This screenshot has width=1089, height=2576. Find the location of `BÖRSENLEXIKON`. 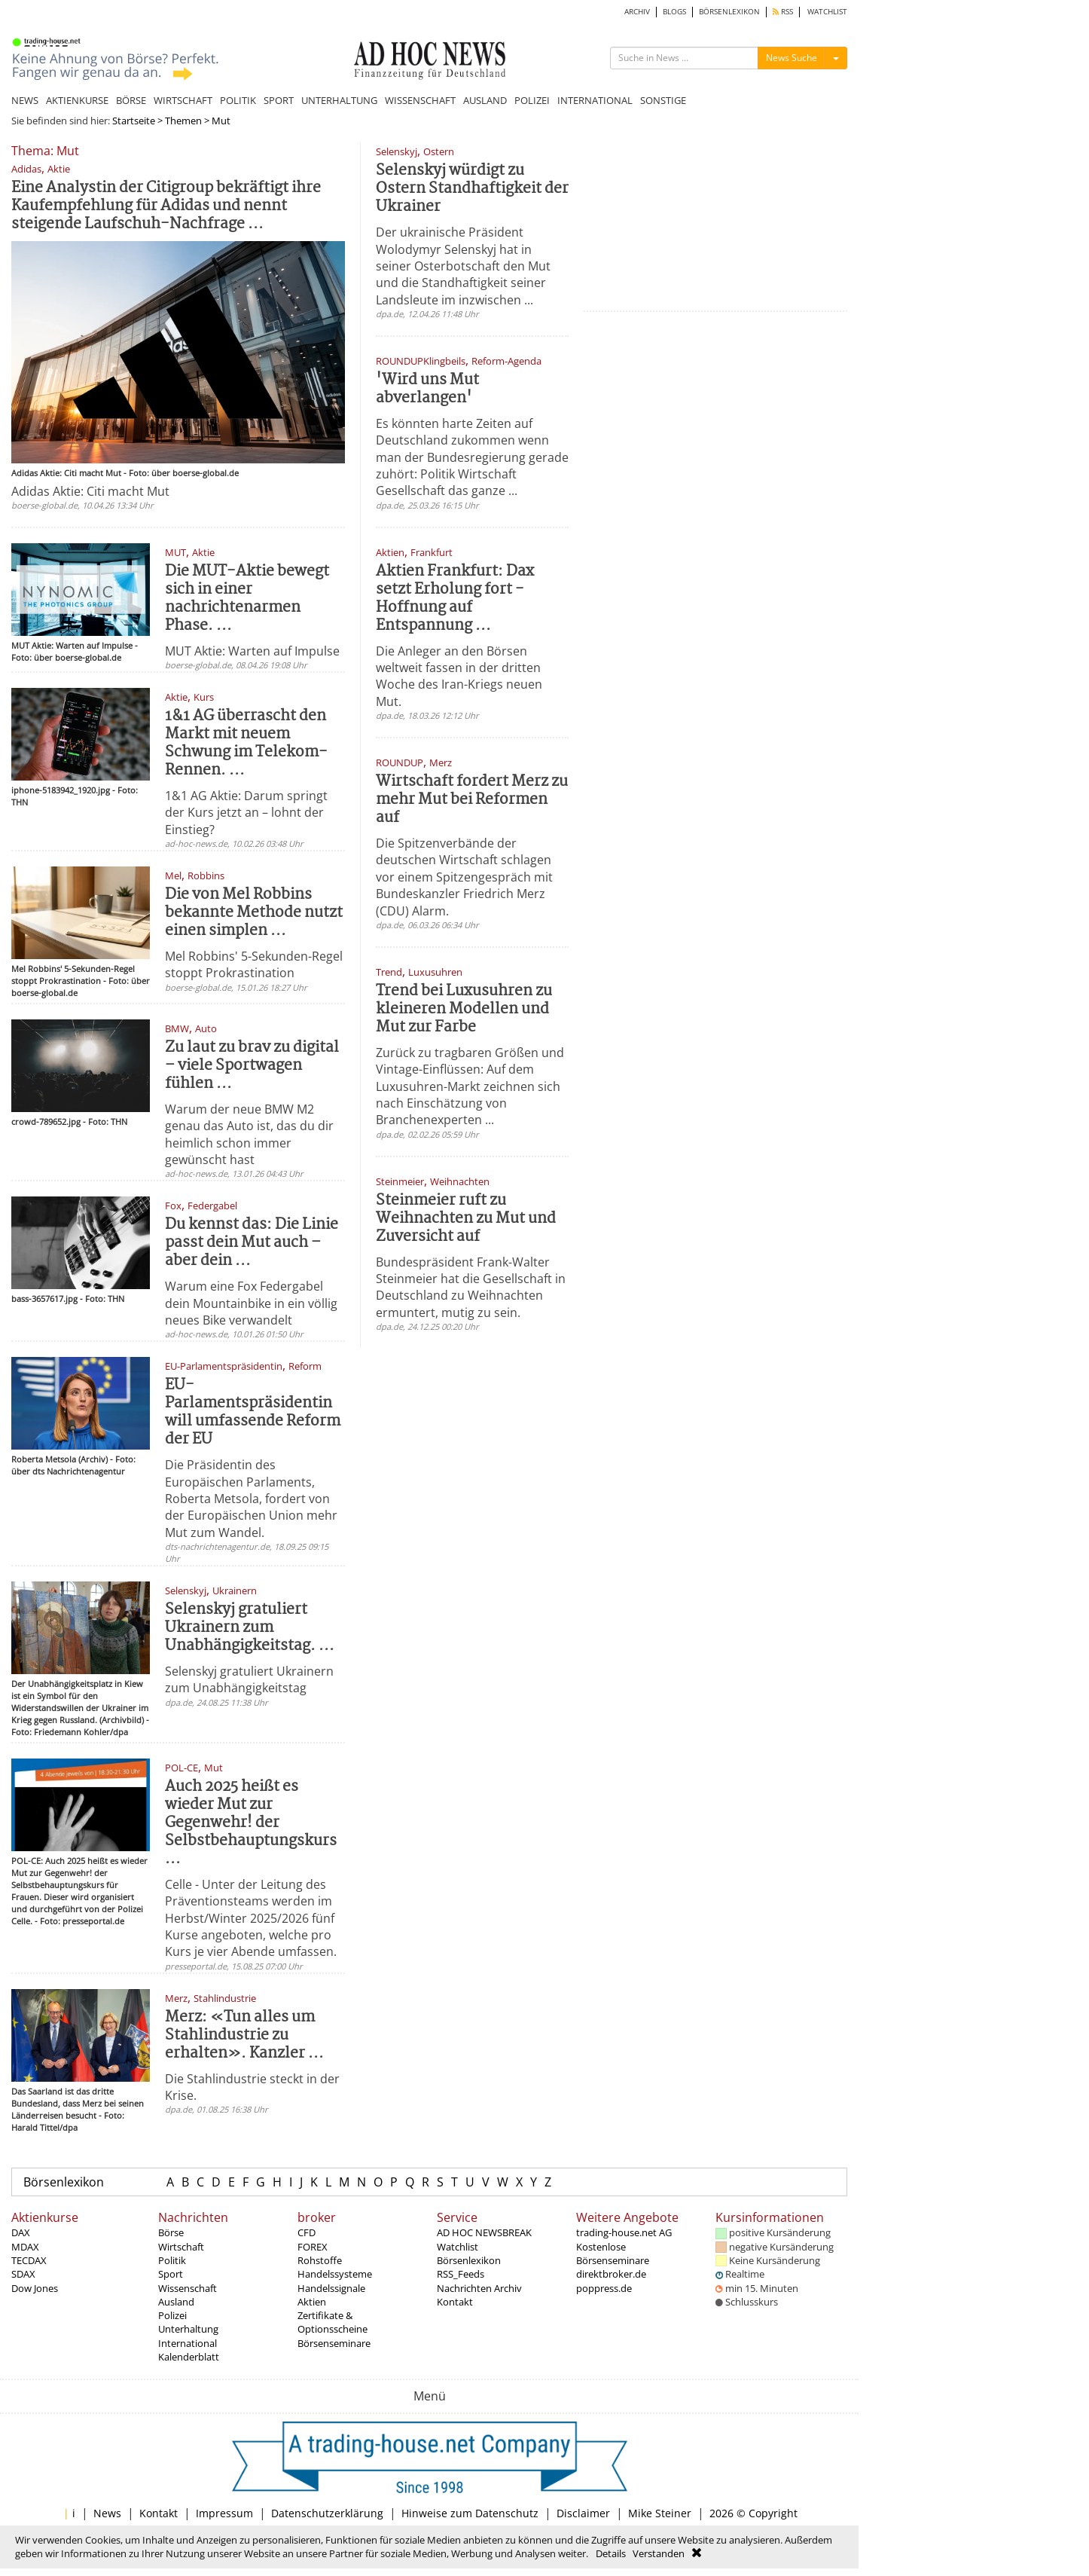

BÖRSENLEXIKON is located at coordinates (729, 12).